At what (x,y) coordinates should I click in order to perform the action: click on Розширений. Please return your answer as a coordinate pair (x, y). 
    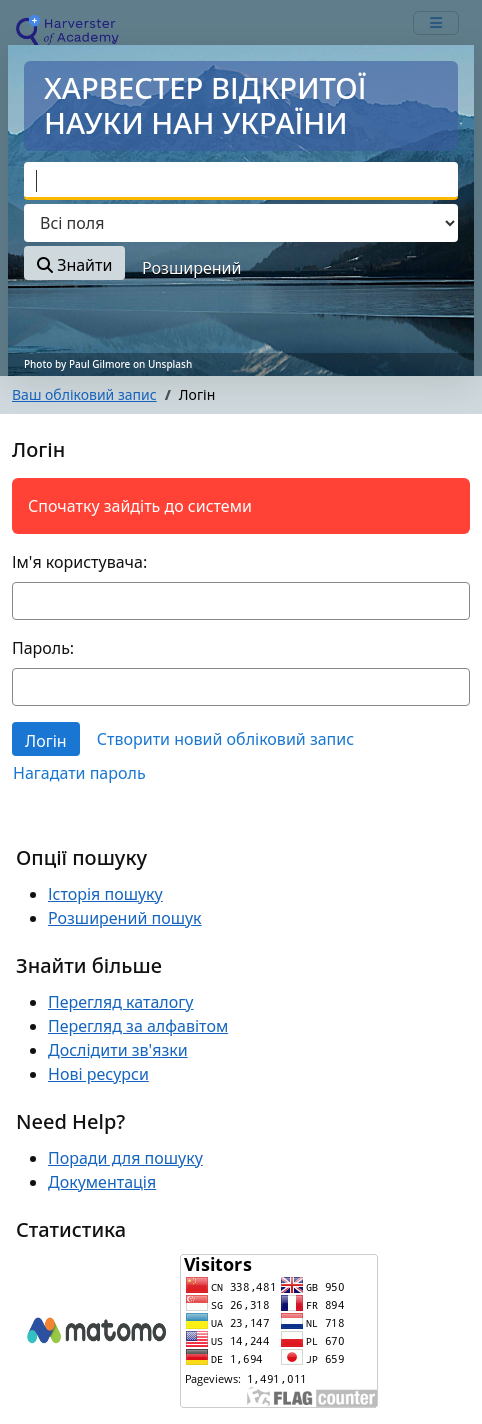
    Looking at the image, I should click on (191, 268).